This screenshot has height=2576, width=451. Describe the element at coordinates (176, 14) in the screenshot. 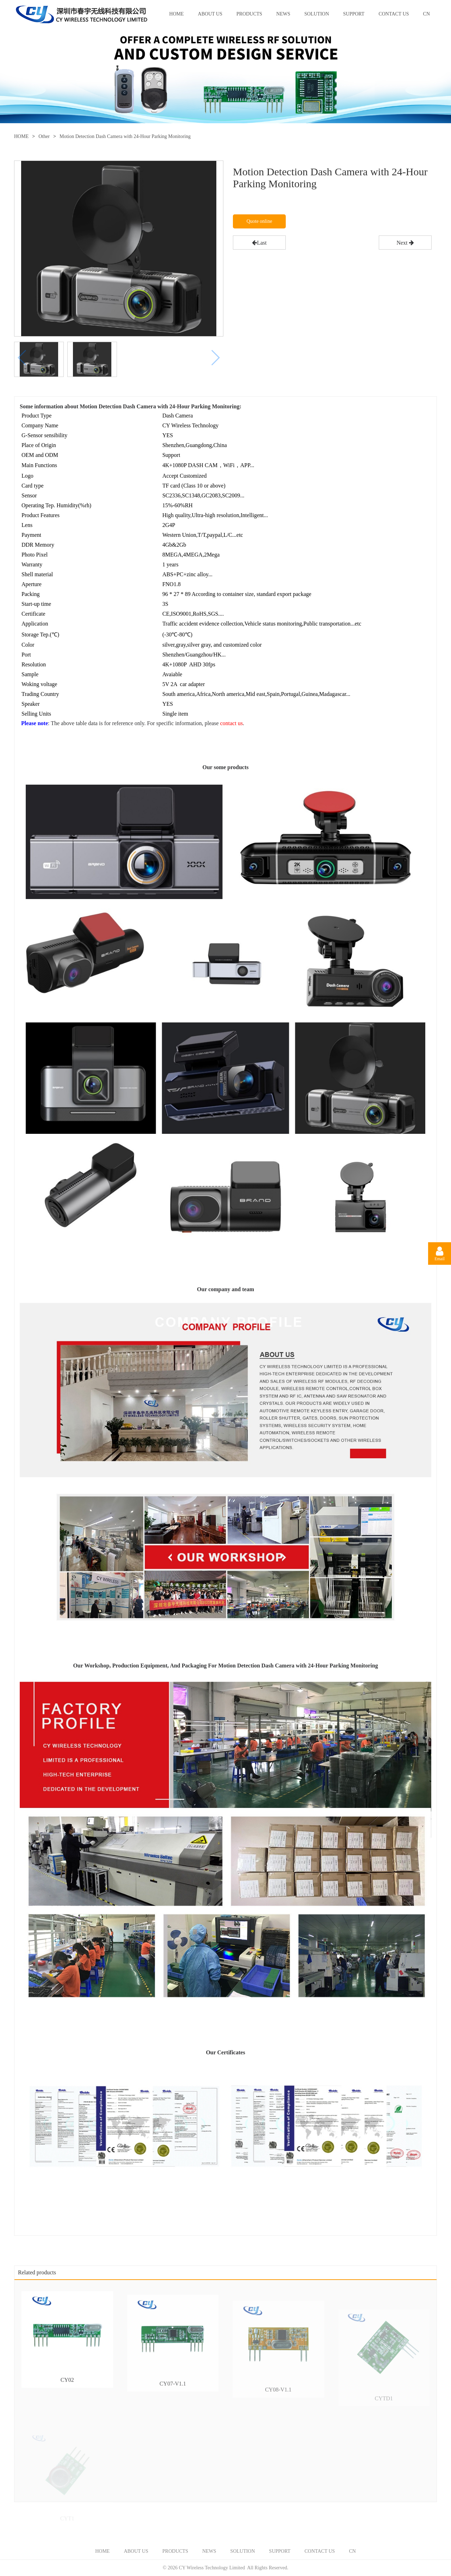

I see `HOME` at that location.